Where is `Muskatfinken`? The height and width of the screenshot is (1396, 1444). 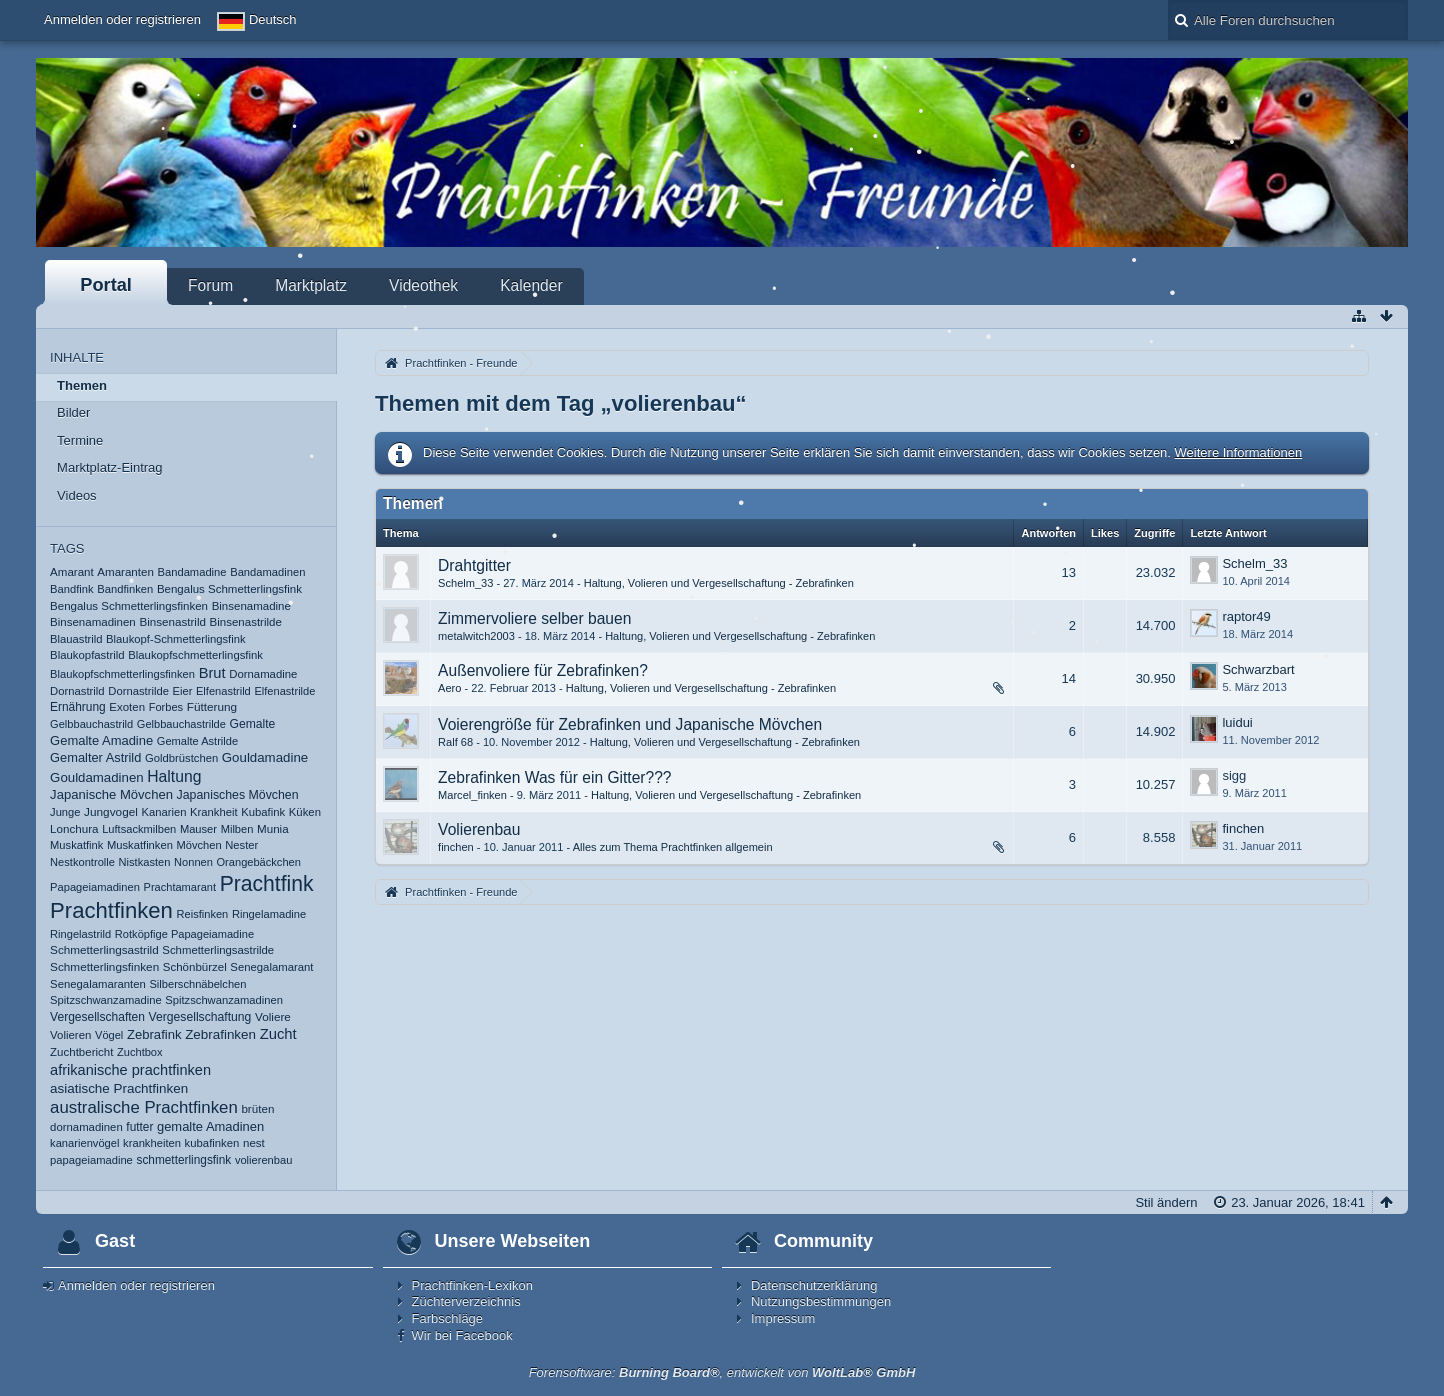
Muskatfinken is located at coordinates (140, 845).